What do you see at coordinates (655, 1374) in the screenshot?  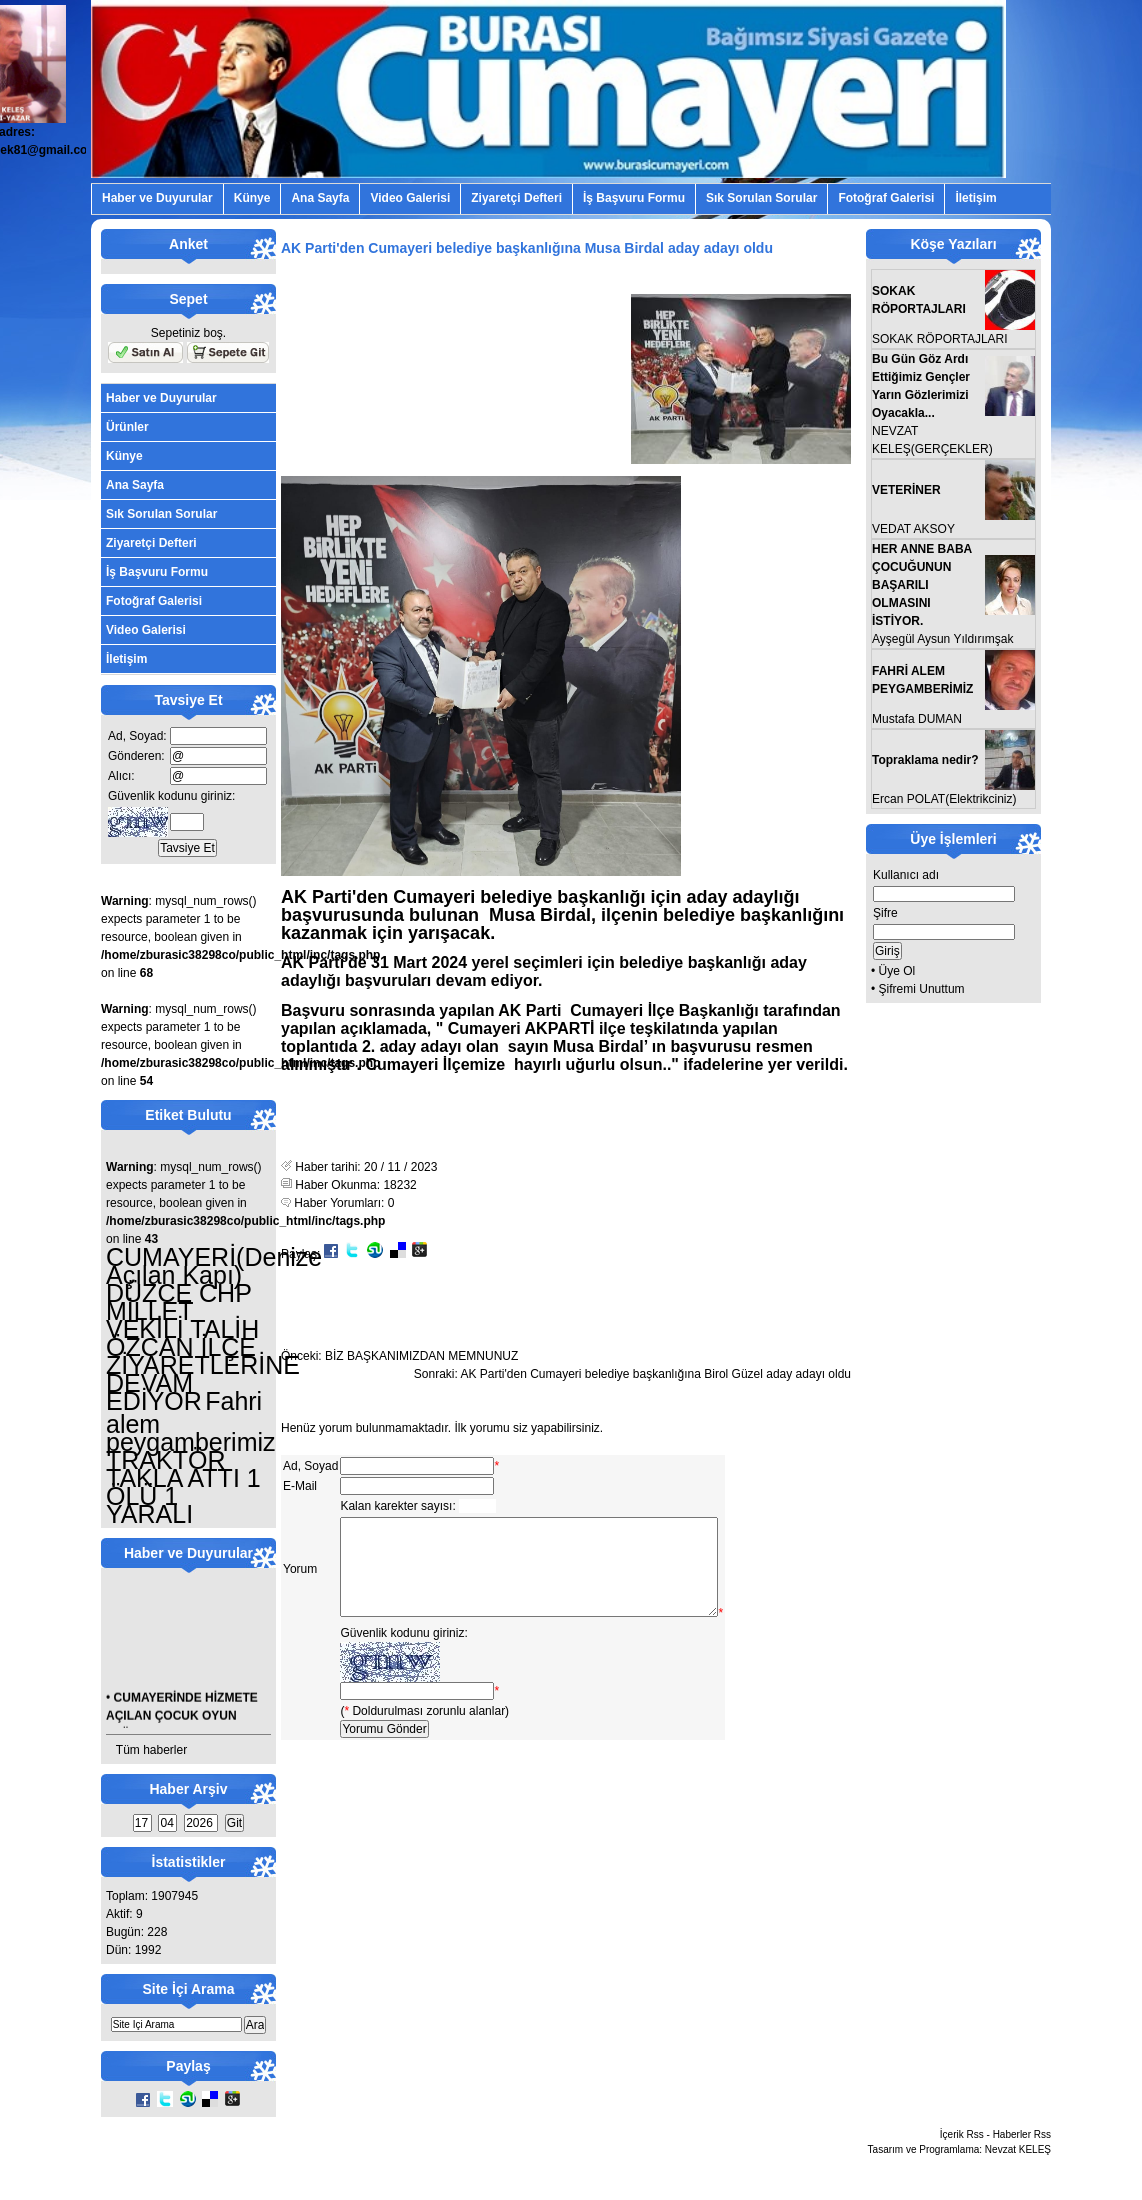 I see `AK Parti'den Cumayeri belediye başkanlığına Birol Güzel aday adayı oldu` at bounding box center [655, 1374].